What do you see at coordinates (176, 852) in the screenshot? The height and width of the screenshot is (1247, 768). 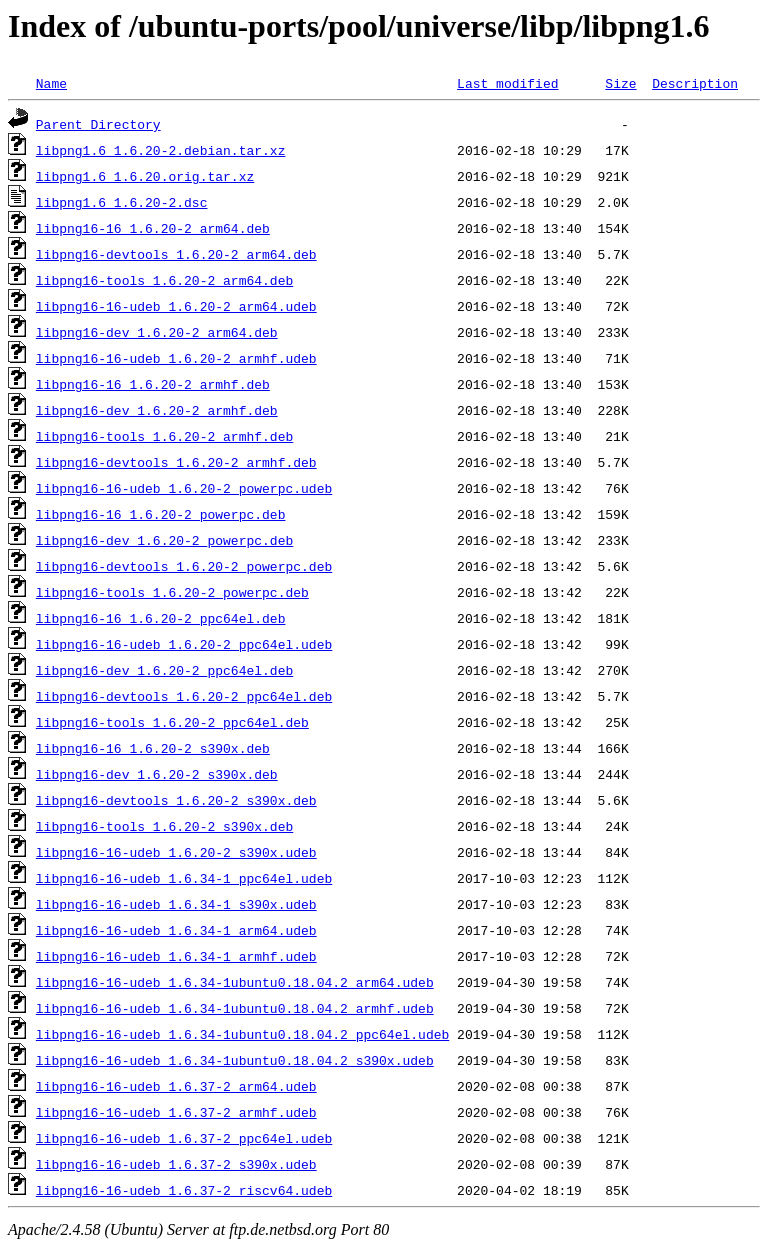 I see `libpng16-16-udeb_1.6.20-2_s390x.udeb` at bounding box center [176, 852].